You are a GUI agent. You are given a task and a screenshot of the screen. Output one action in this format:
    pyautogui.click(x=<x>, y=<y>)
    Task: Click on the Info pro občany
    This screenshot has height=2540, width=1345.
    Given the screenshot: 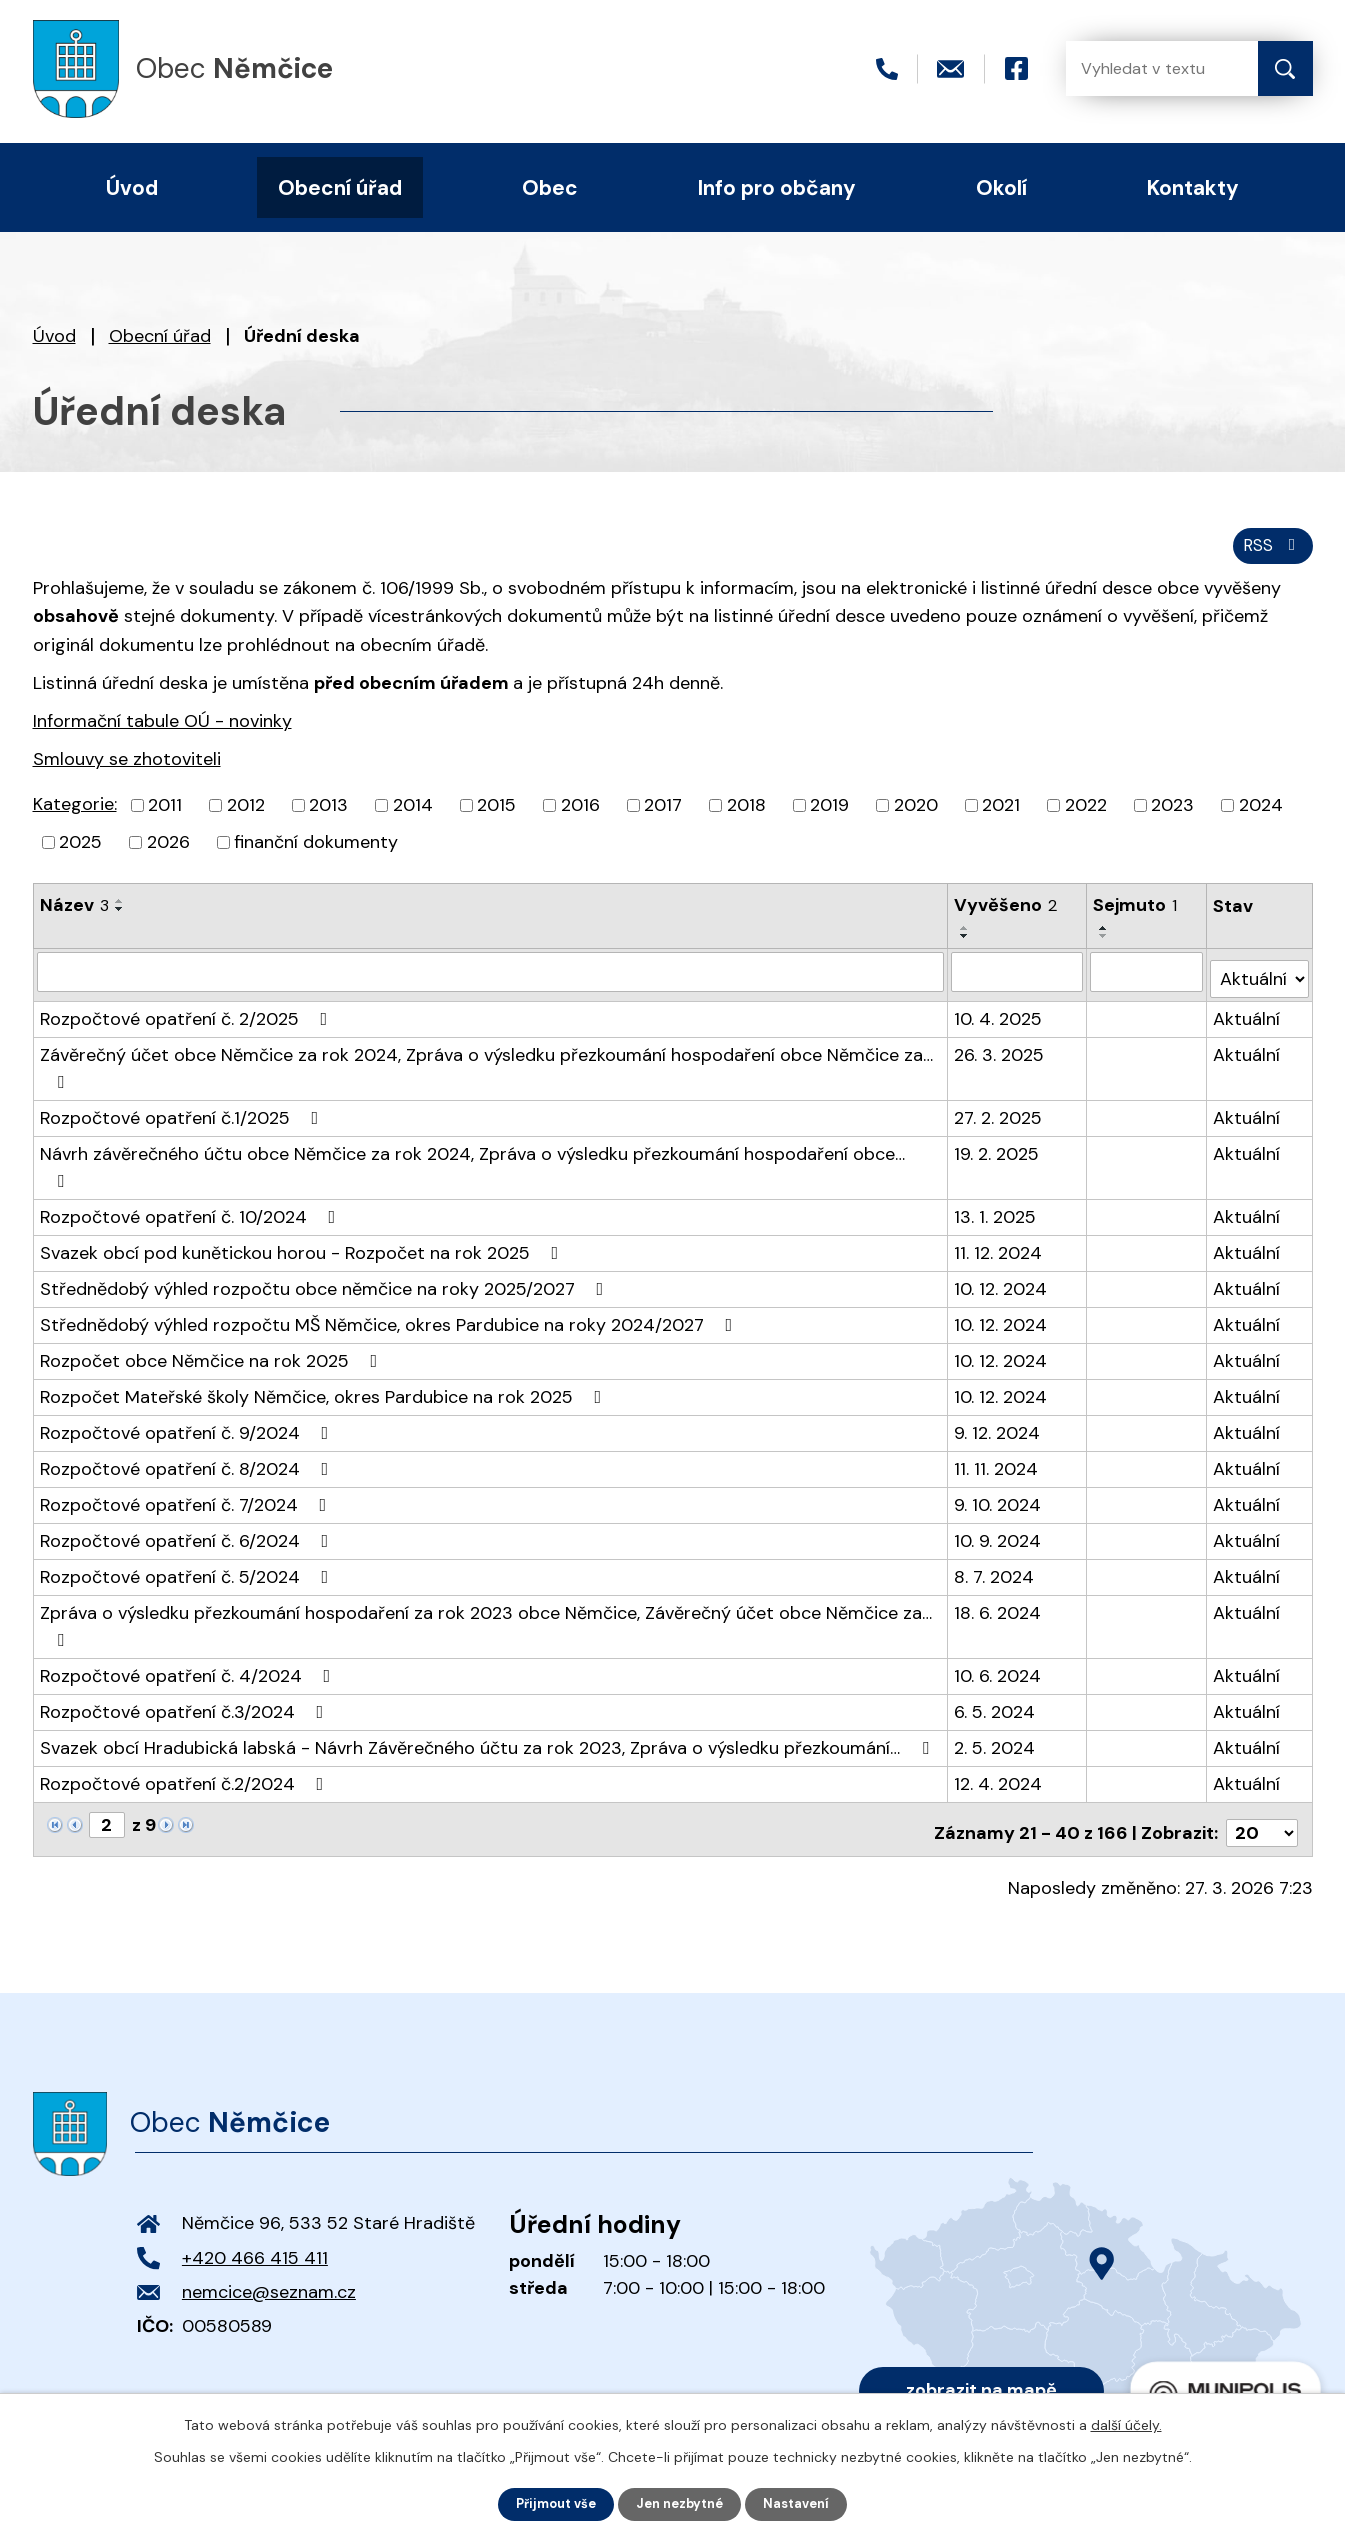 What is the action you would take?
    pyautogui.click(x=777, y=187)
    